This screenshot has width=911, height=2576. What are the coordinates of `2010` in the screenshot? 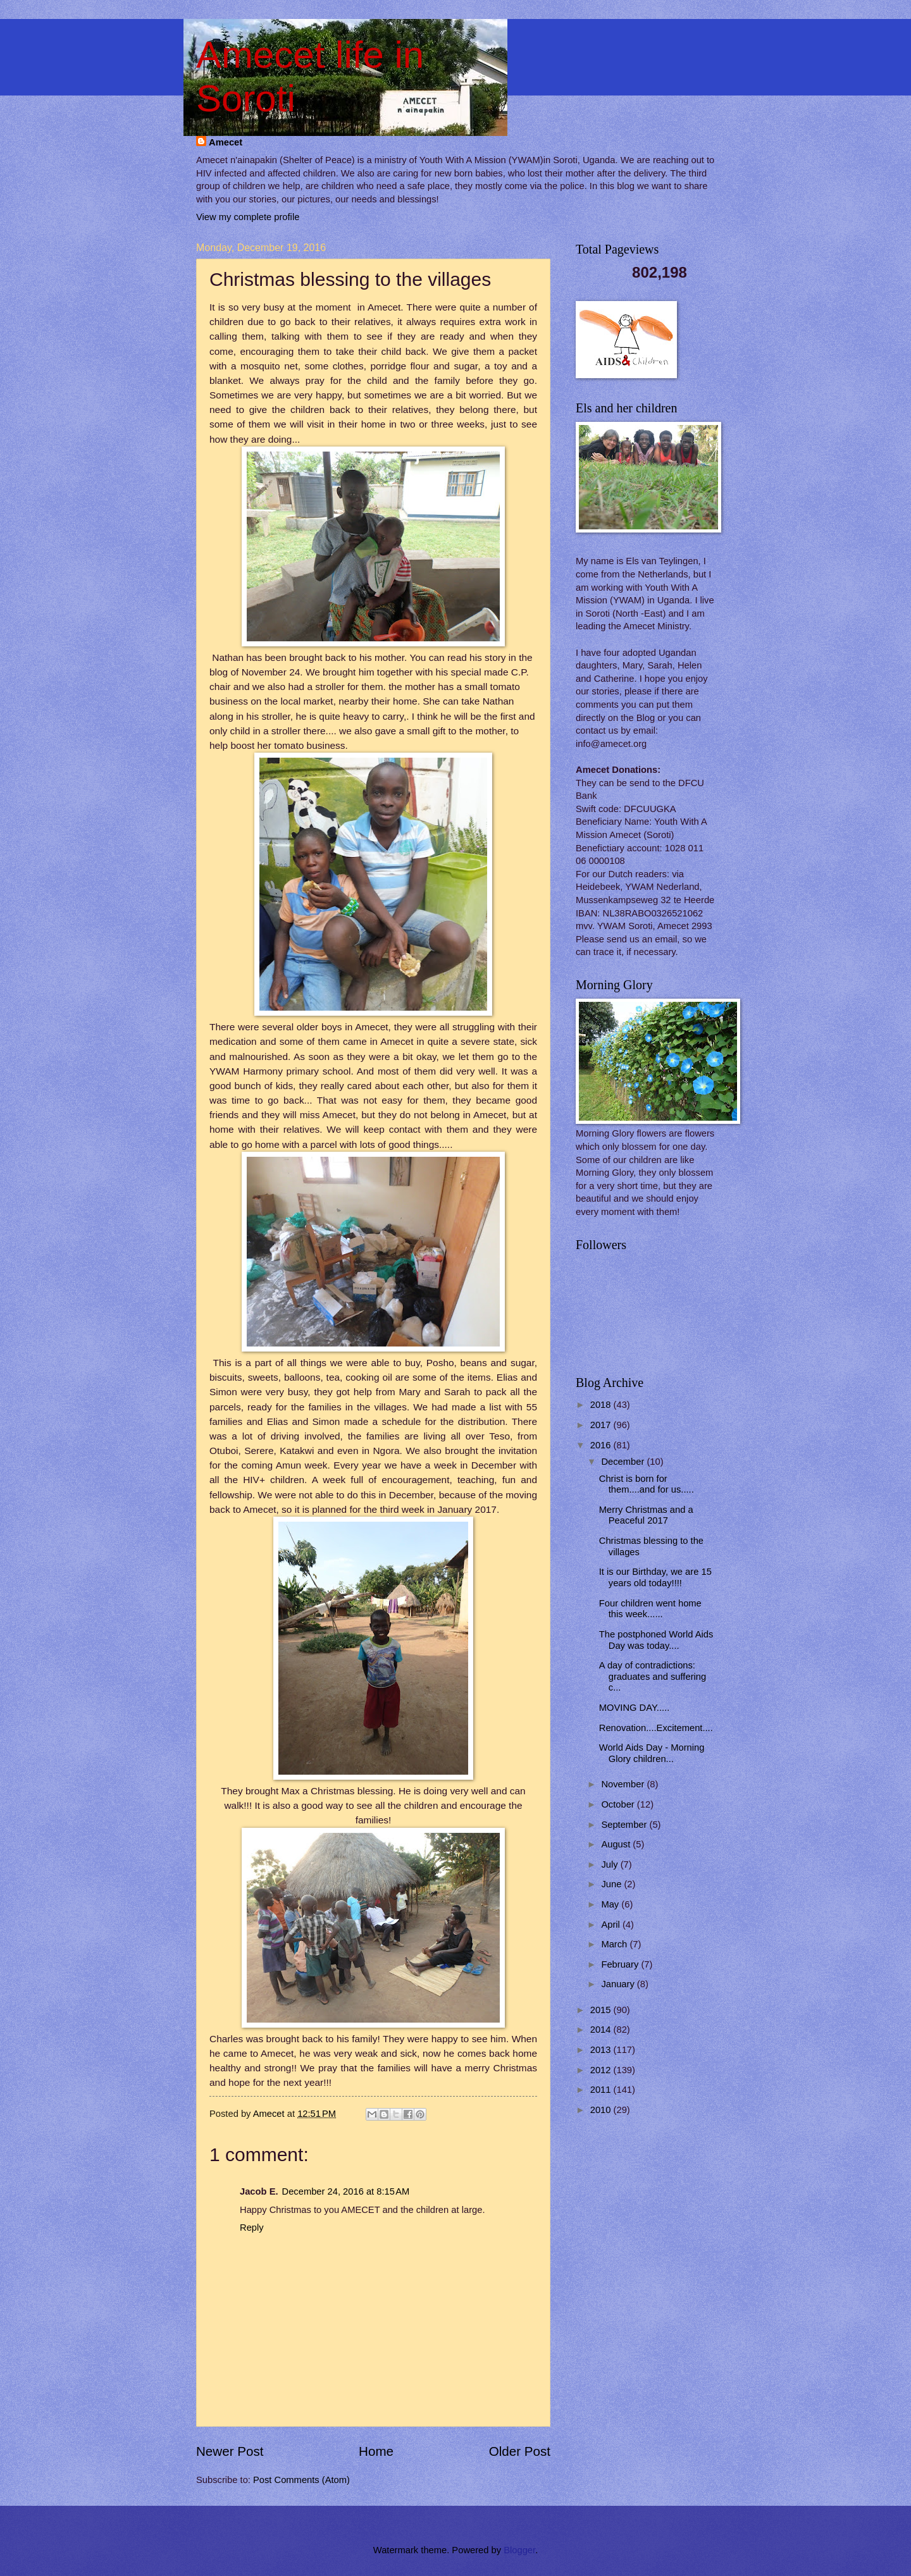 It's located at (602, 2110).